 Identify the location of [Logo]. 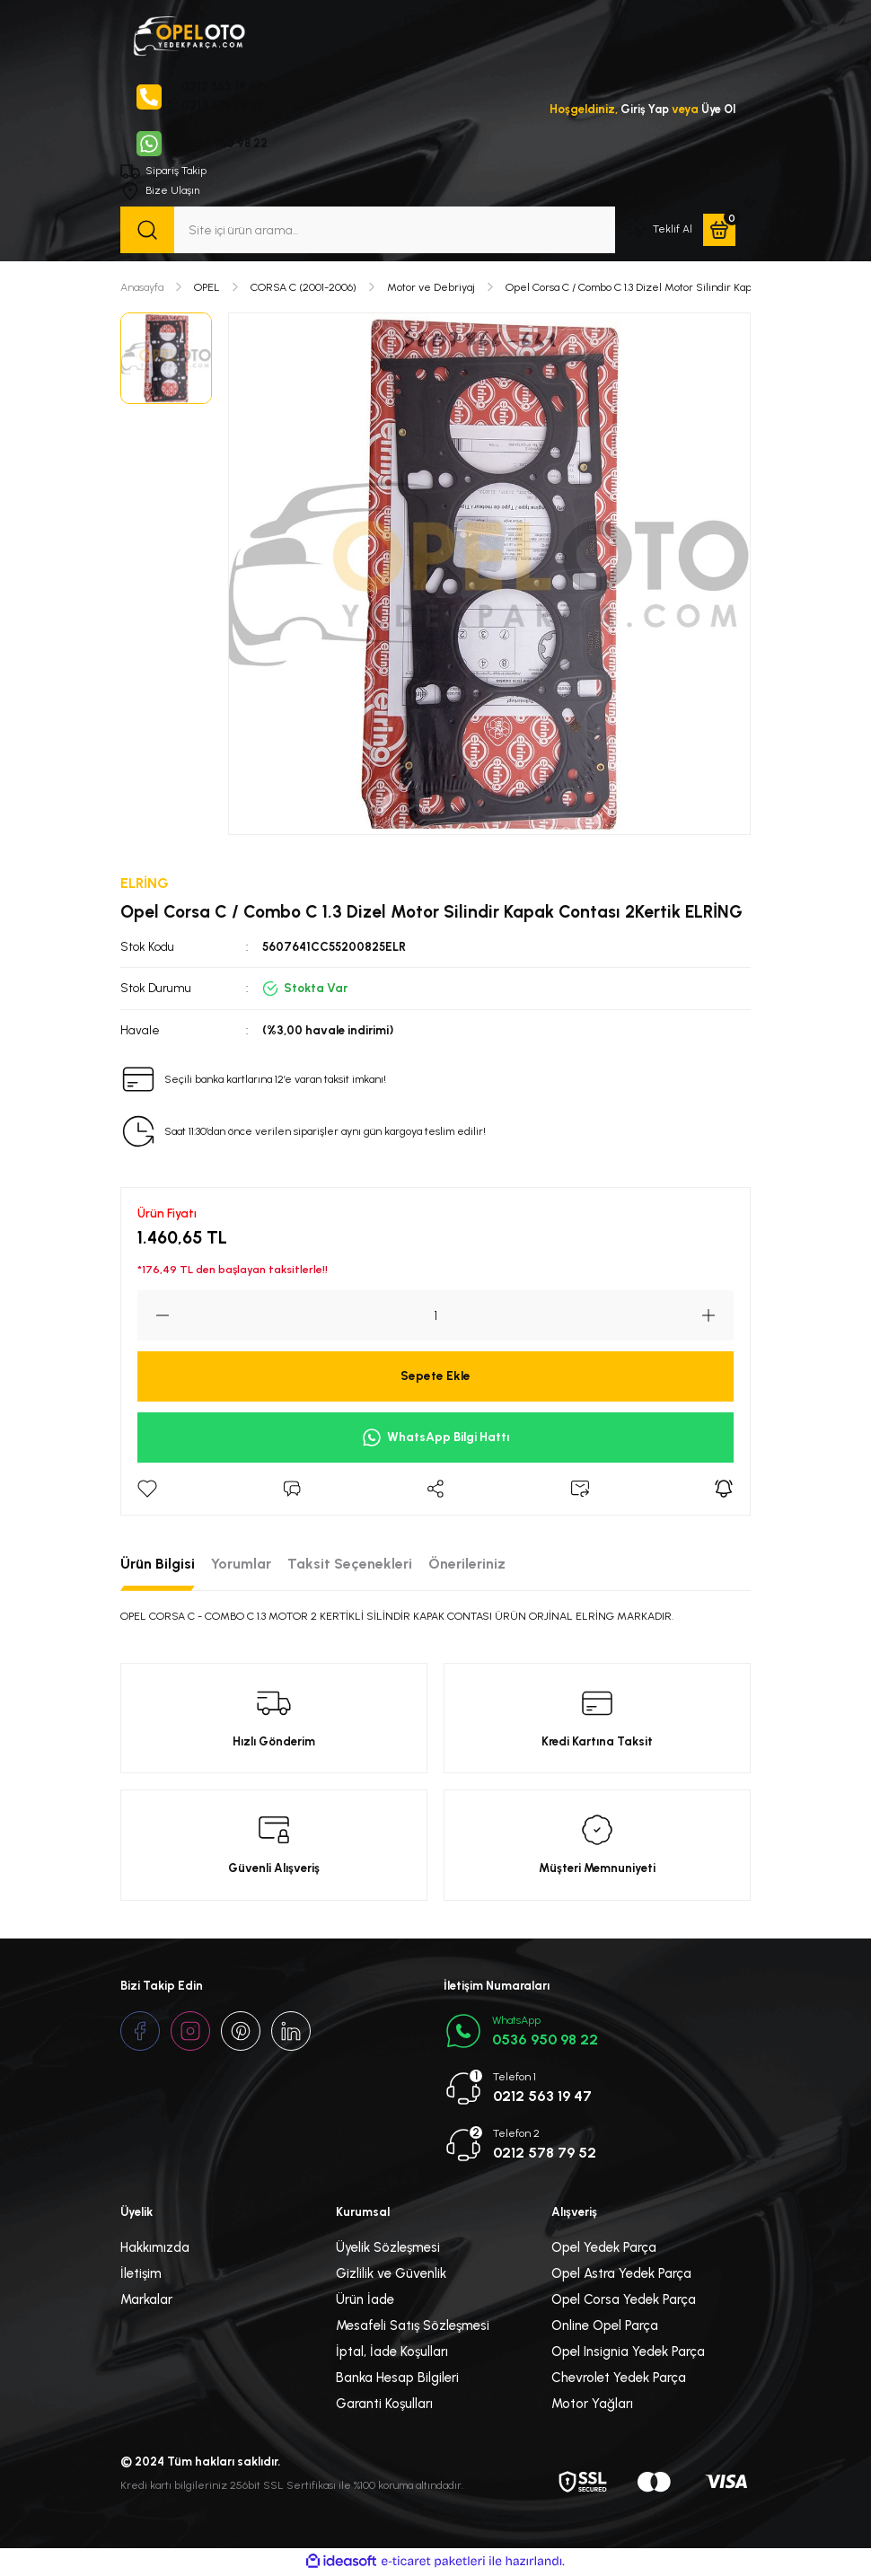
(188, 34).